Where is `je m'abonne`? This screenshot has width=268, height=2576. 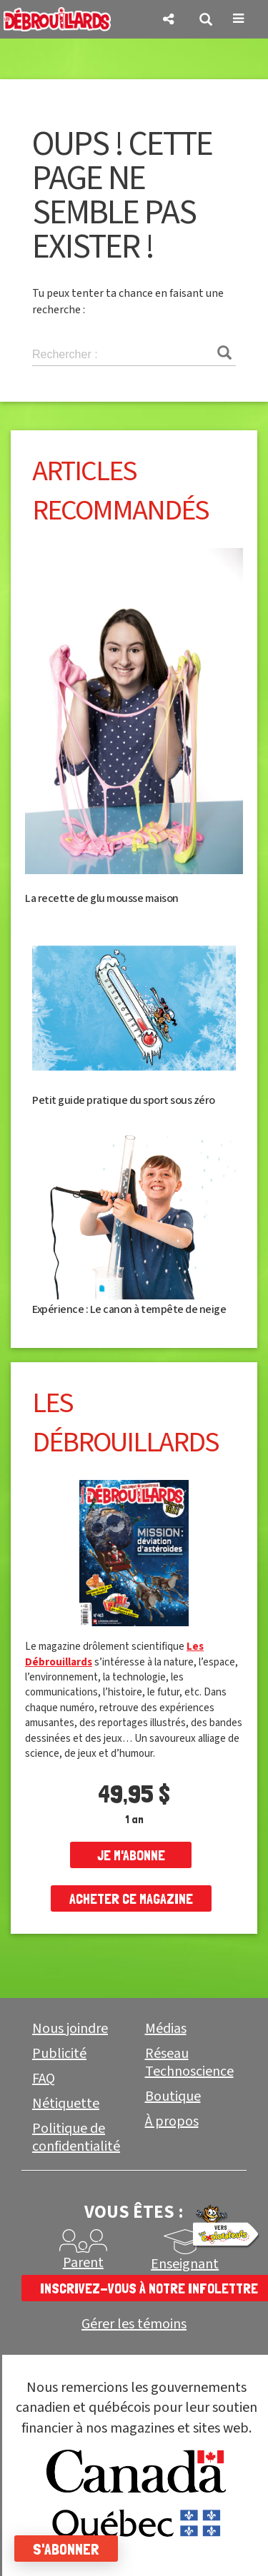
je m'abonne is located at coordinates (131, 1855).